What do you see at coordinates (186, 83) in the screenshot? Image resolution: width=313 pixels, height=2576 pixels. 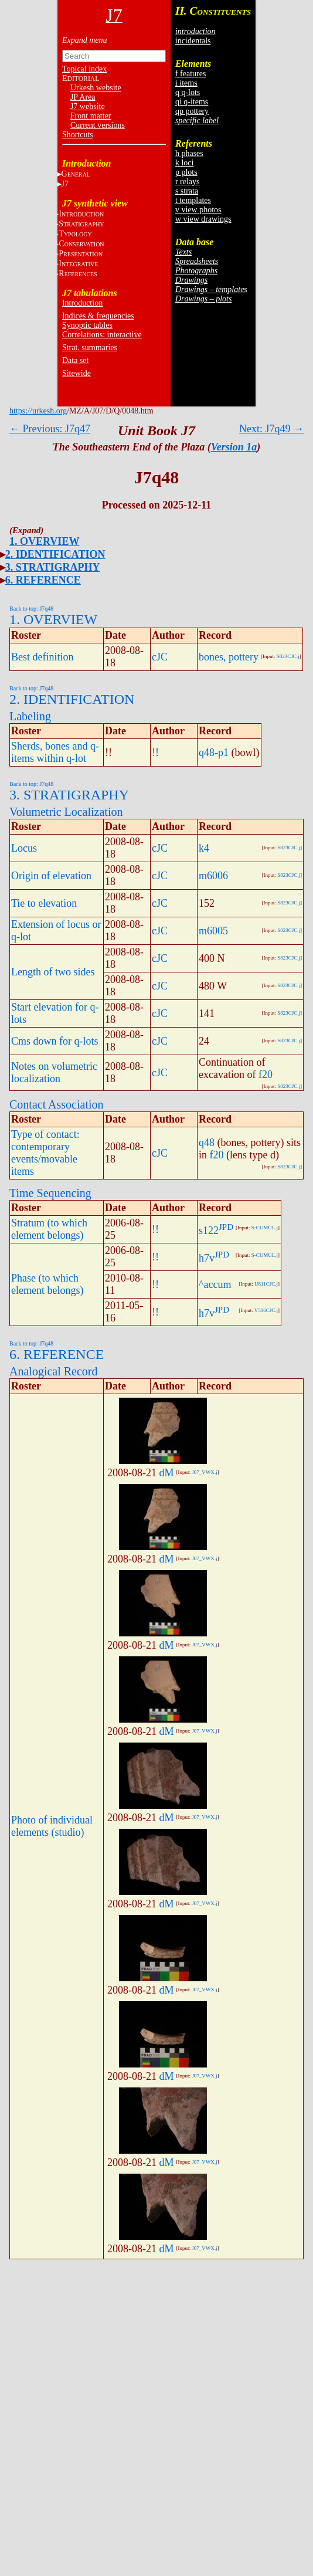 I see `i items` at bounding box center [186, 83].